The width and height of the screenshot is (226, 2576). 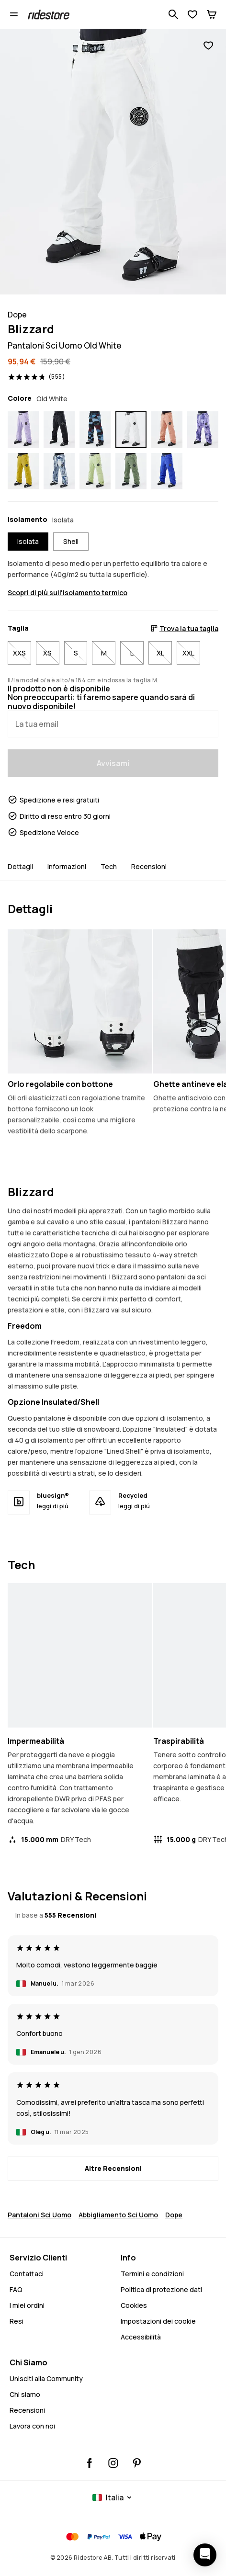 I want to click on Dettagli, so click(x=20, y=866).